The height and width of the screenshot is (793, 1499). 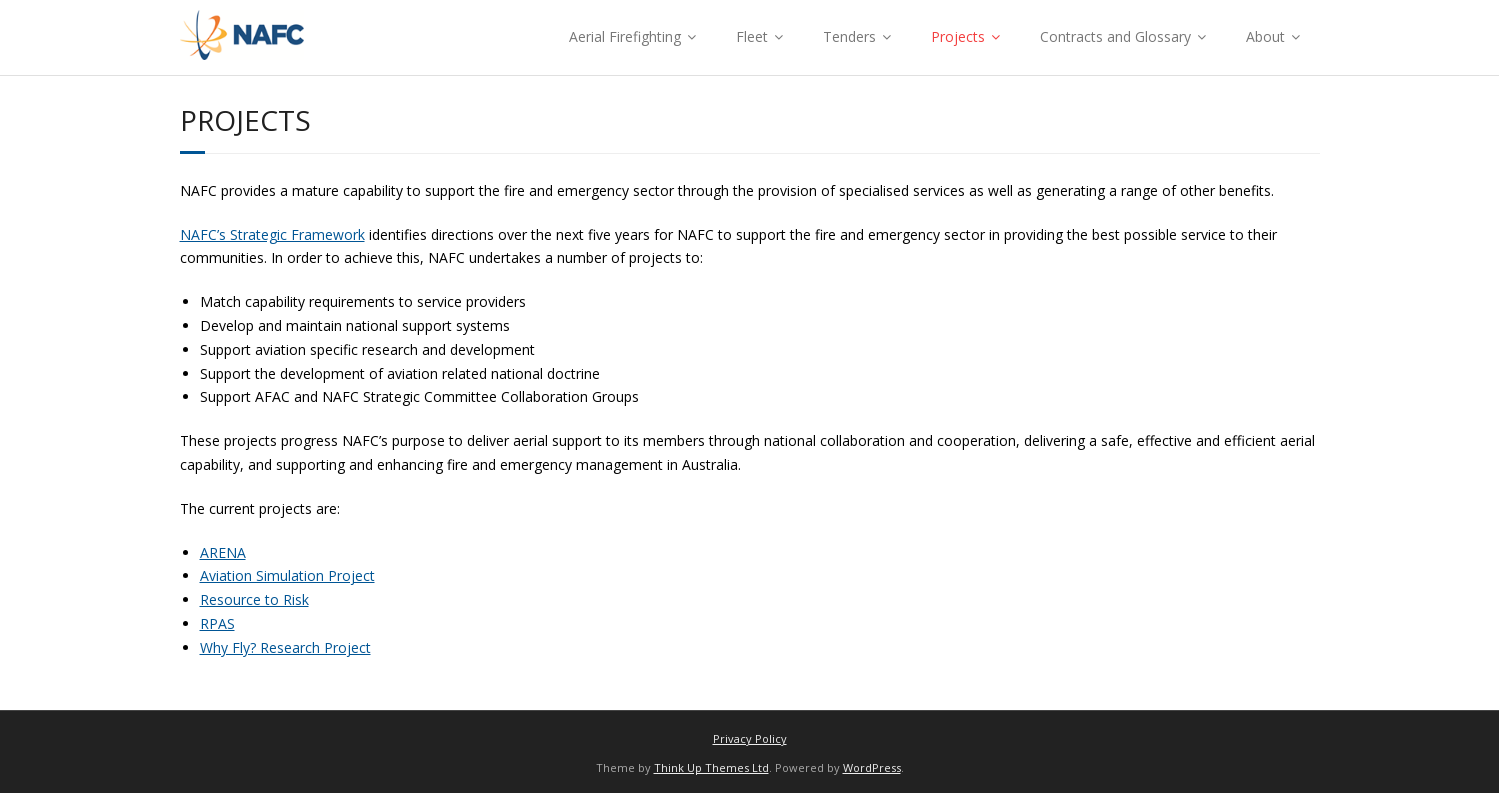 What do you see at coordinates (1265, 36) in the screenshot?
I see `About` at bounding box center [1265, 36].